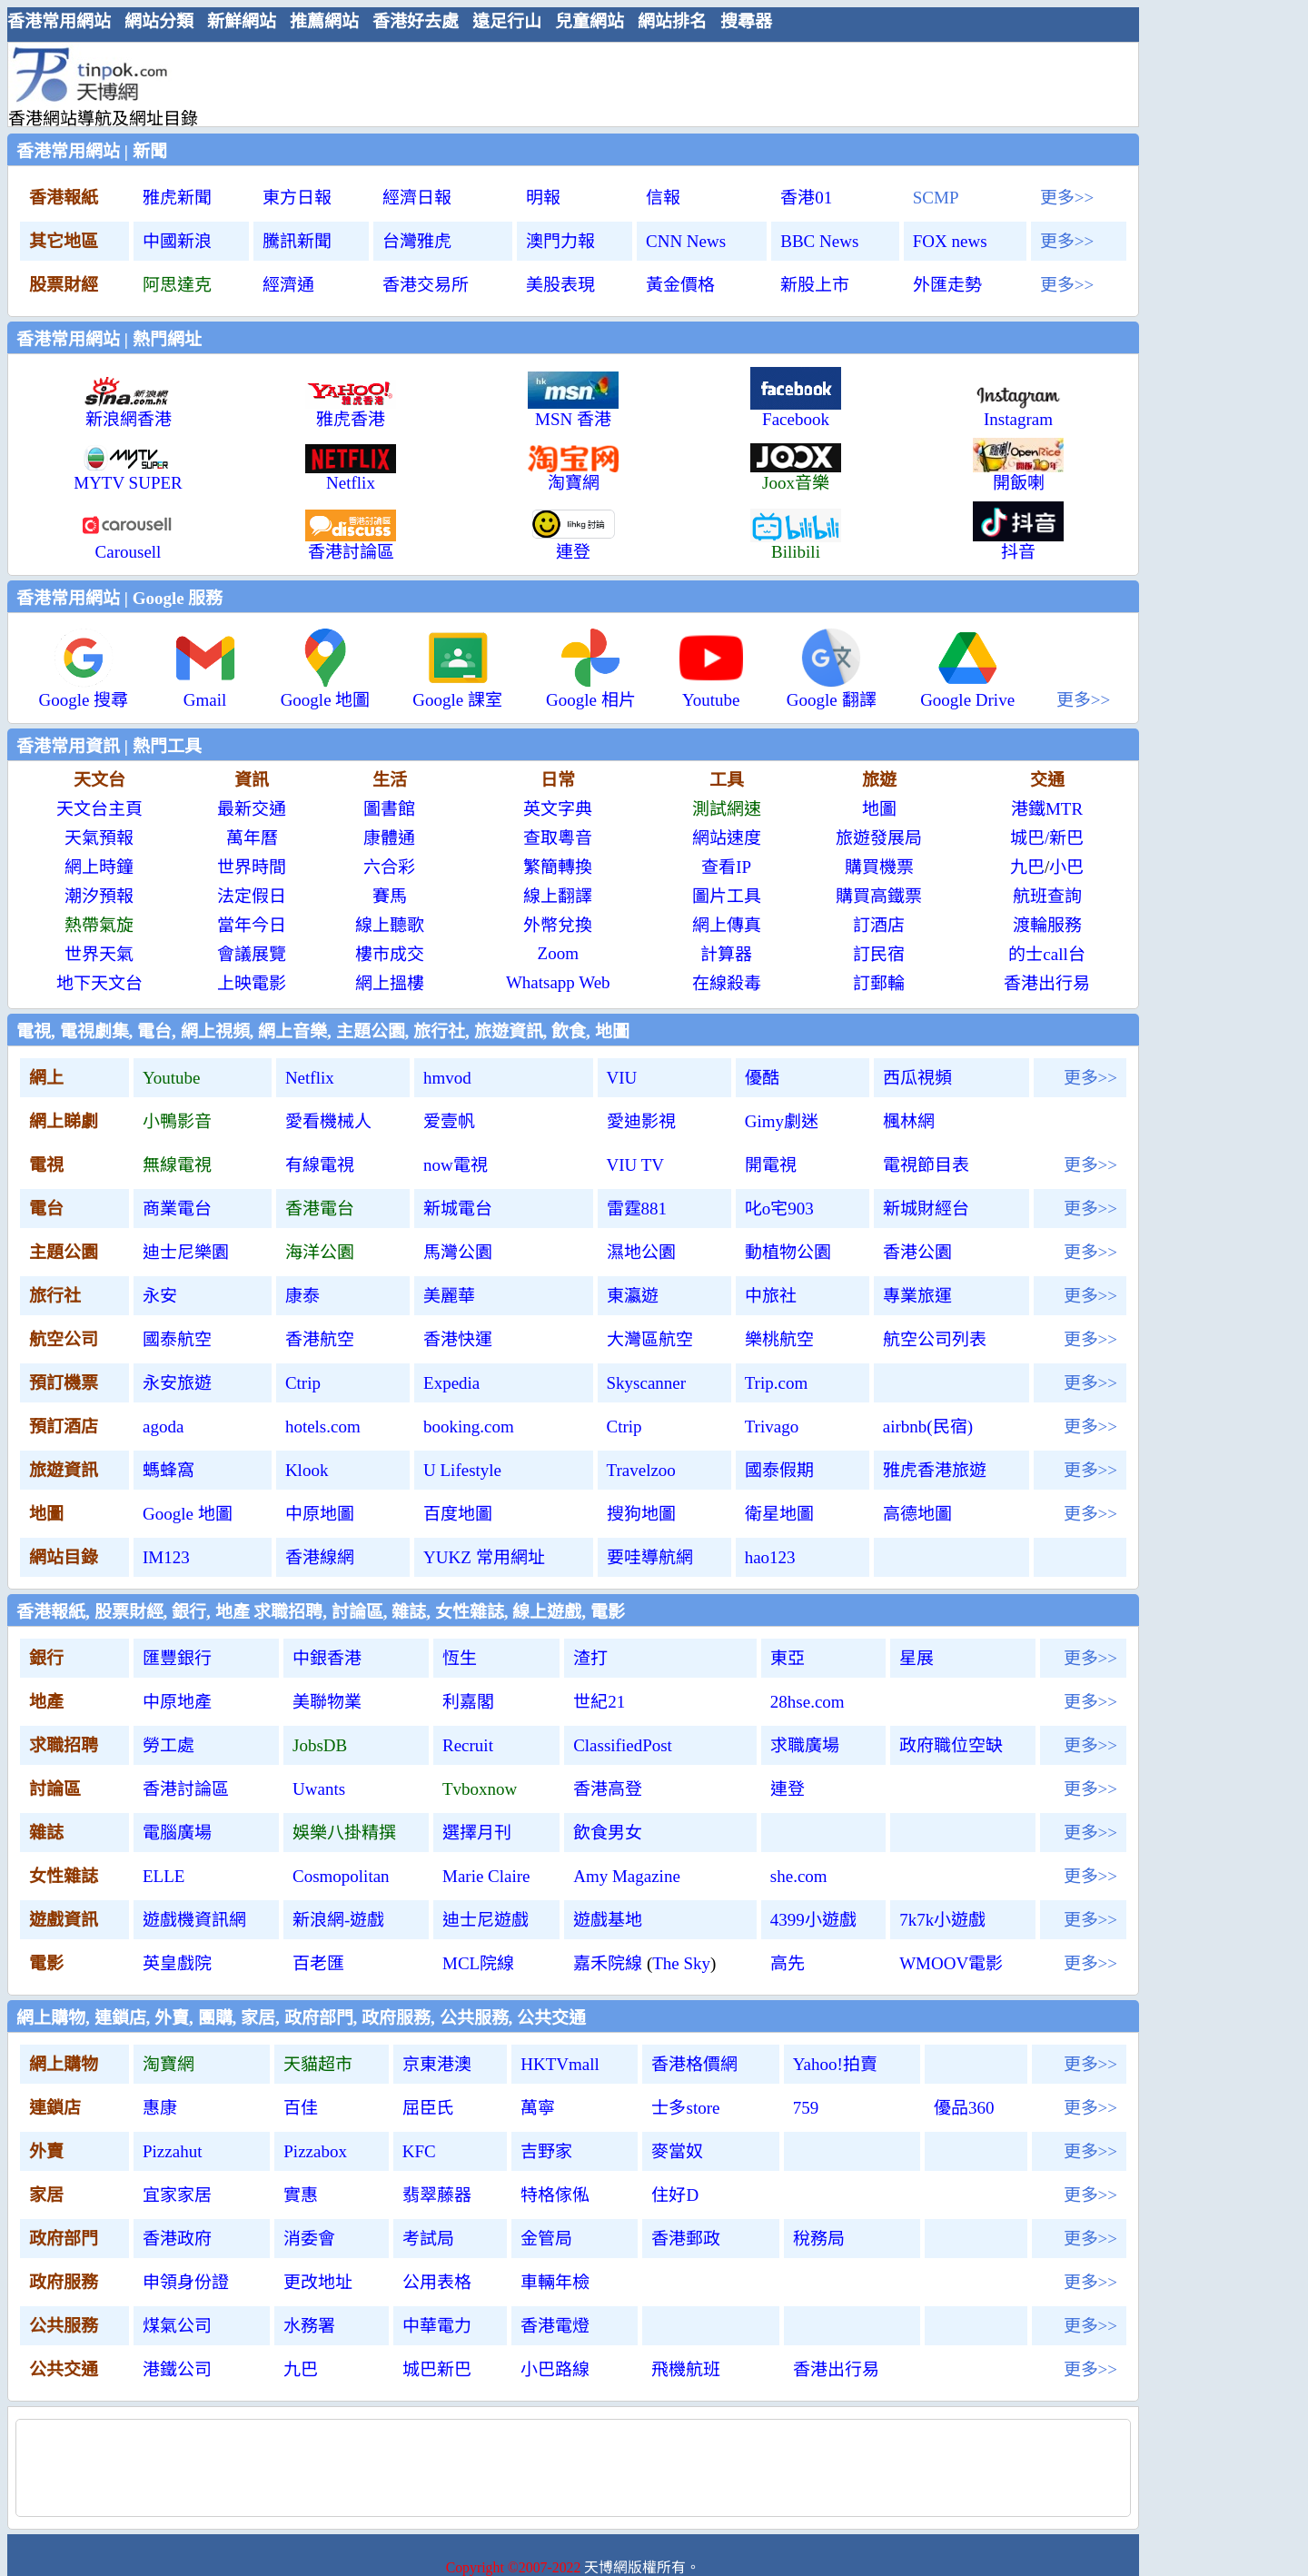 The width and height of the screenshot is (1308, 2576). What do you see at coordinates (177, 241) in the screenshot?
I see `中國新浪` at bounding box center [177, 241].